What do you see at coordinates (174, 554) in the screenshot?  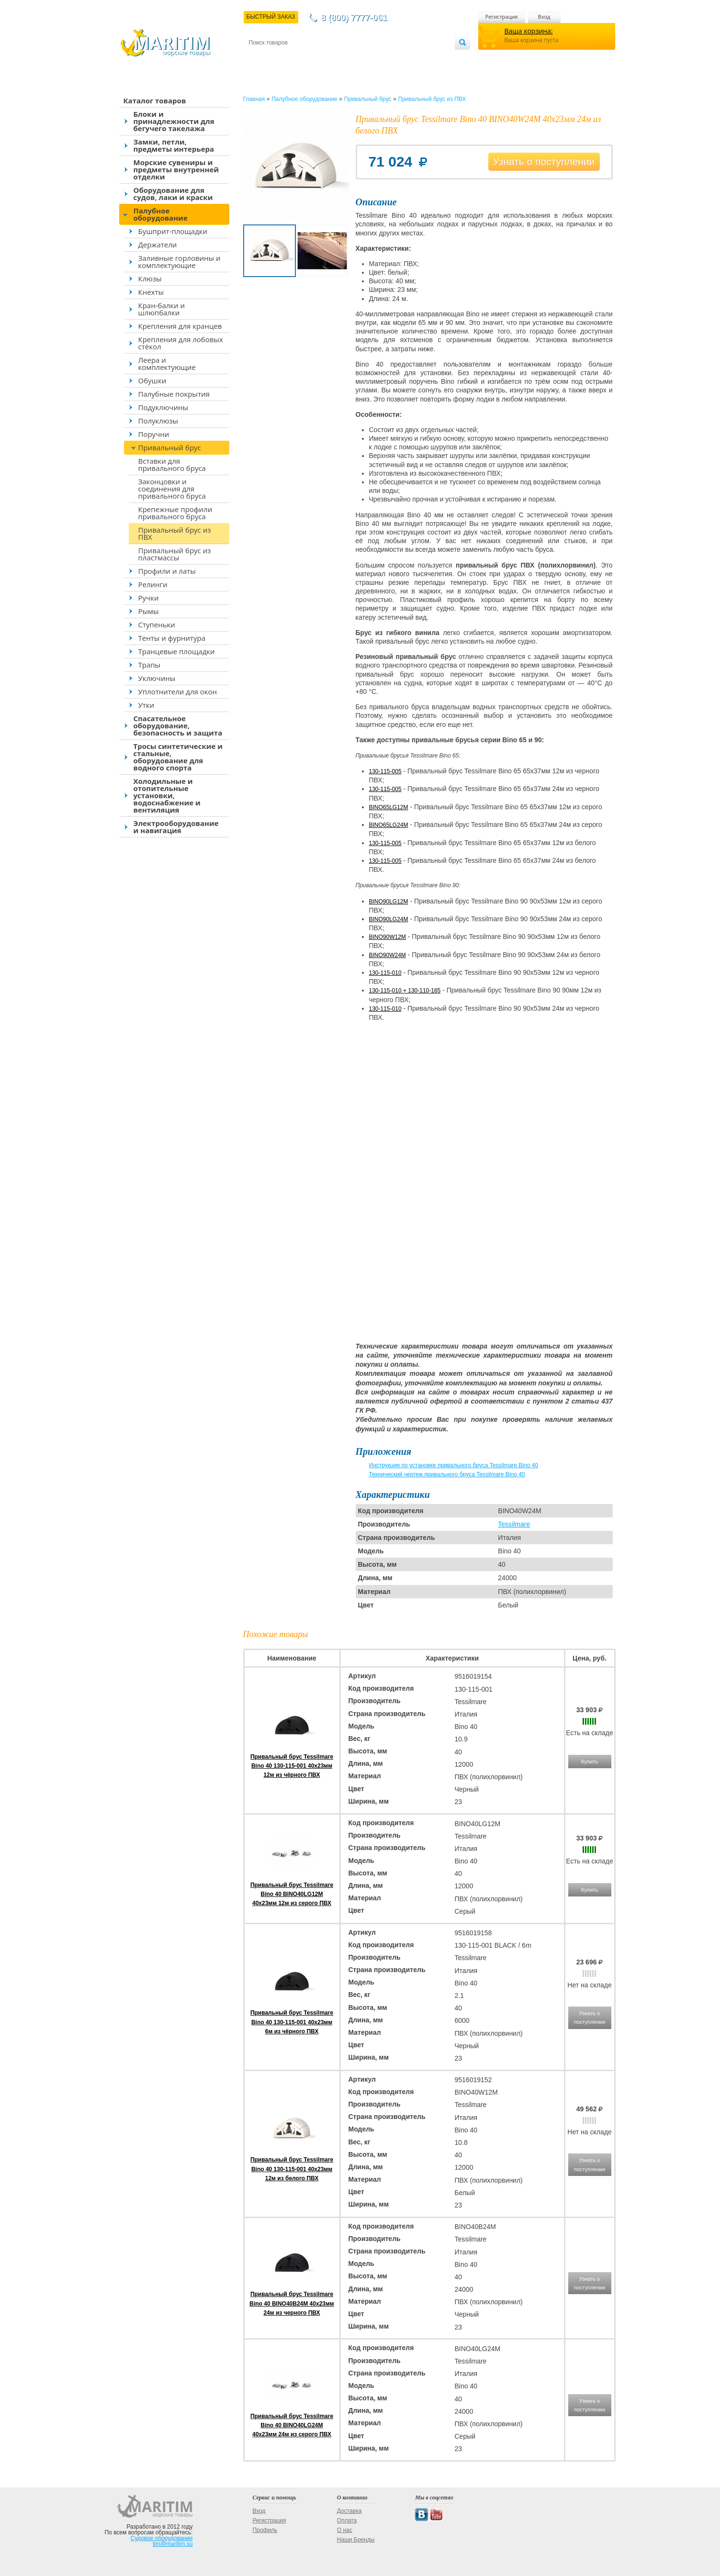 I see `Привальный брус из пластмассы` at bounding box center [174, 554].